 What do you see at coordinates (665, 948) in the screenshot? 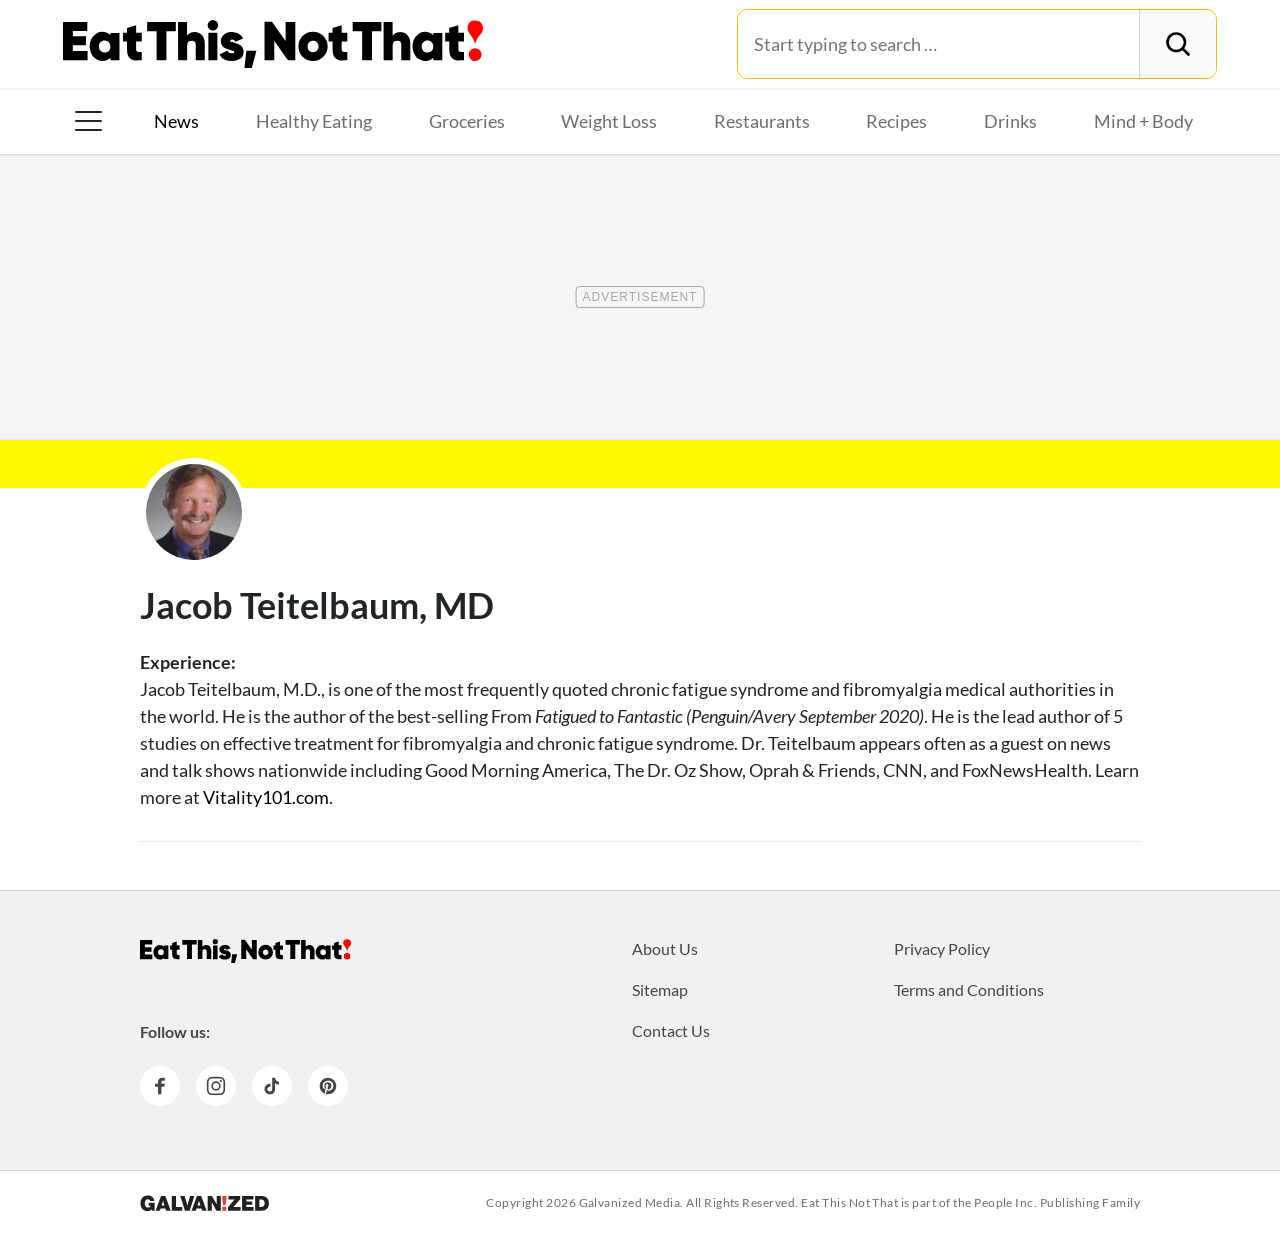
I see `About Us` at bounding box center [665, 948].